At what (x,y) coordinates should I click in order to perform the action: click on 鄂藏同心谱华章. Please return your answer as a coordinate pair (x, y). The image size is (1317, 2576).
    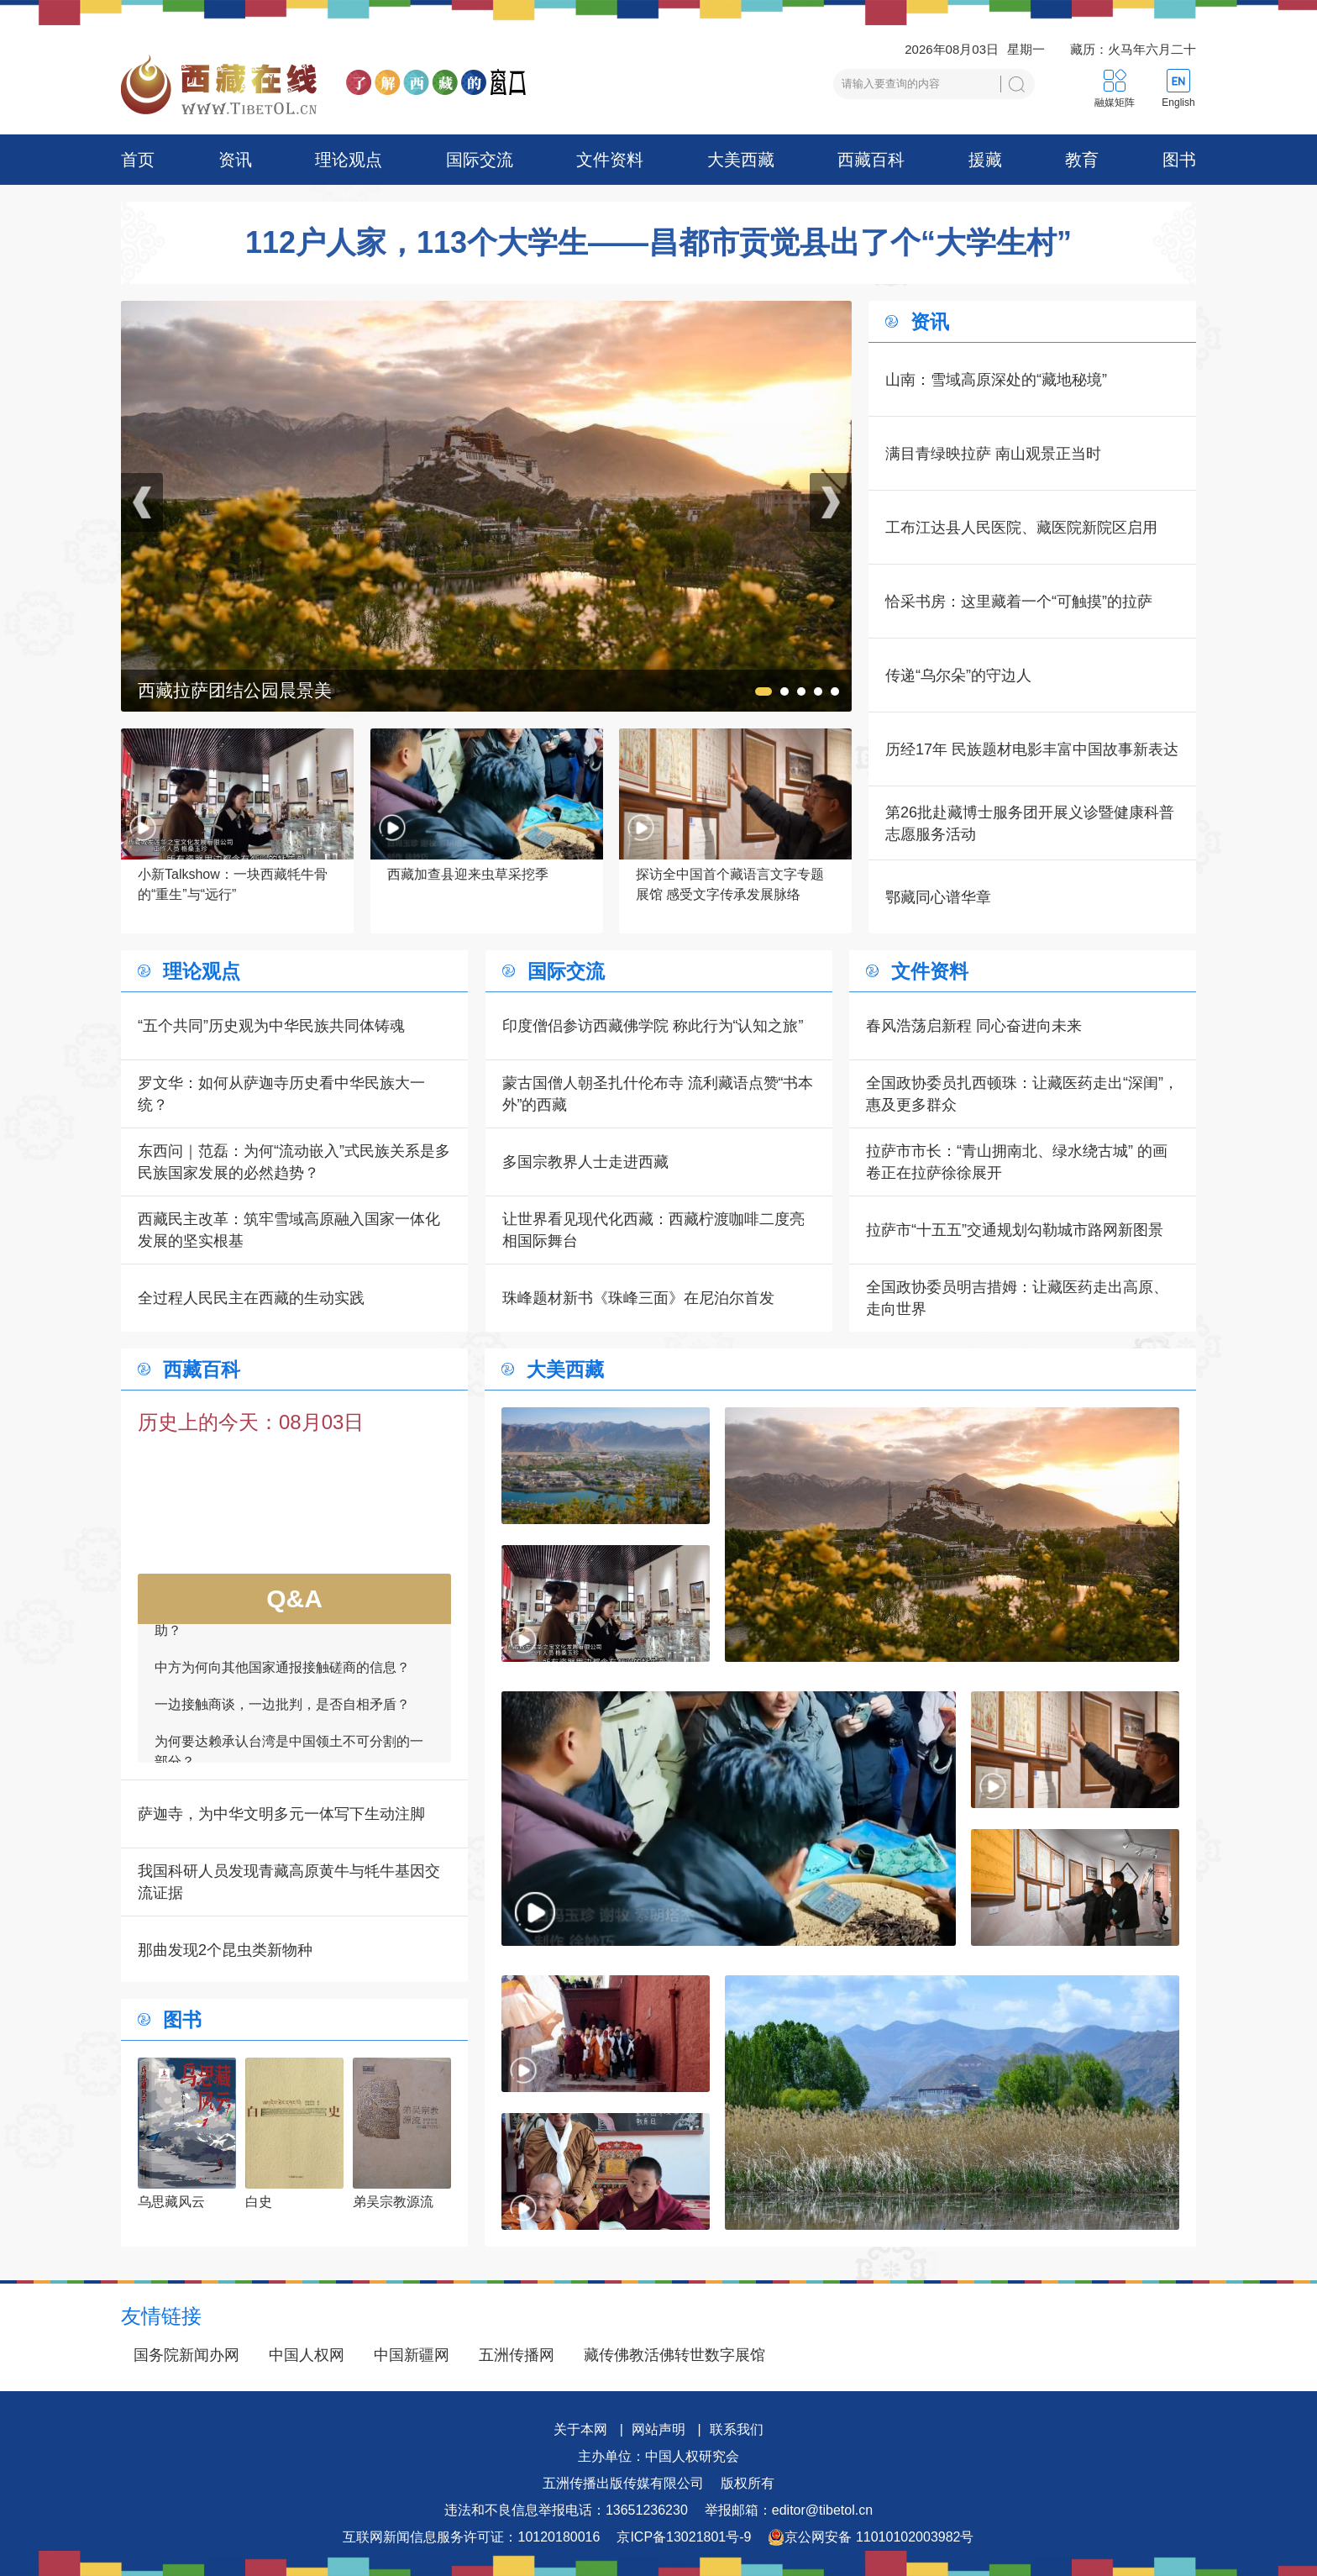
    Looking at the image, I should click on (938, 897).